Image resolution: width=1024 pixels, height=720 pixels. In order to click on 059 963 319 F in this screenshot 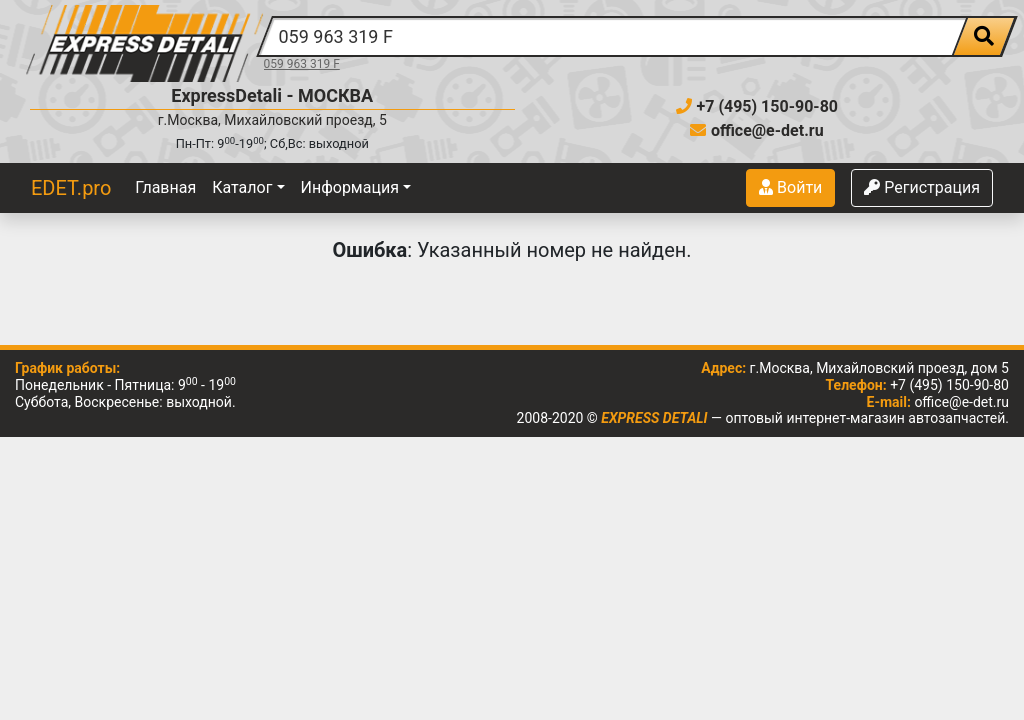, I will do `click(302, 64)`.